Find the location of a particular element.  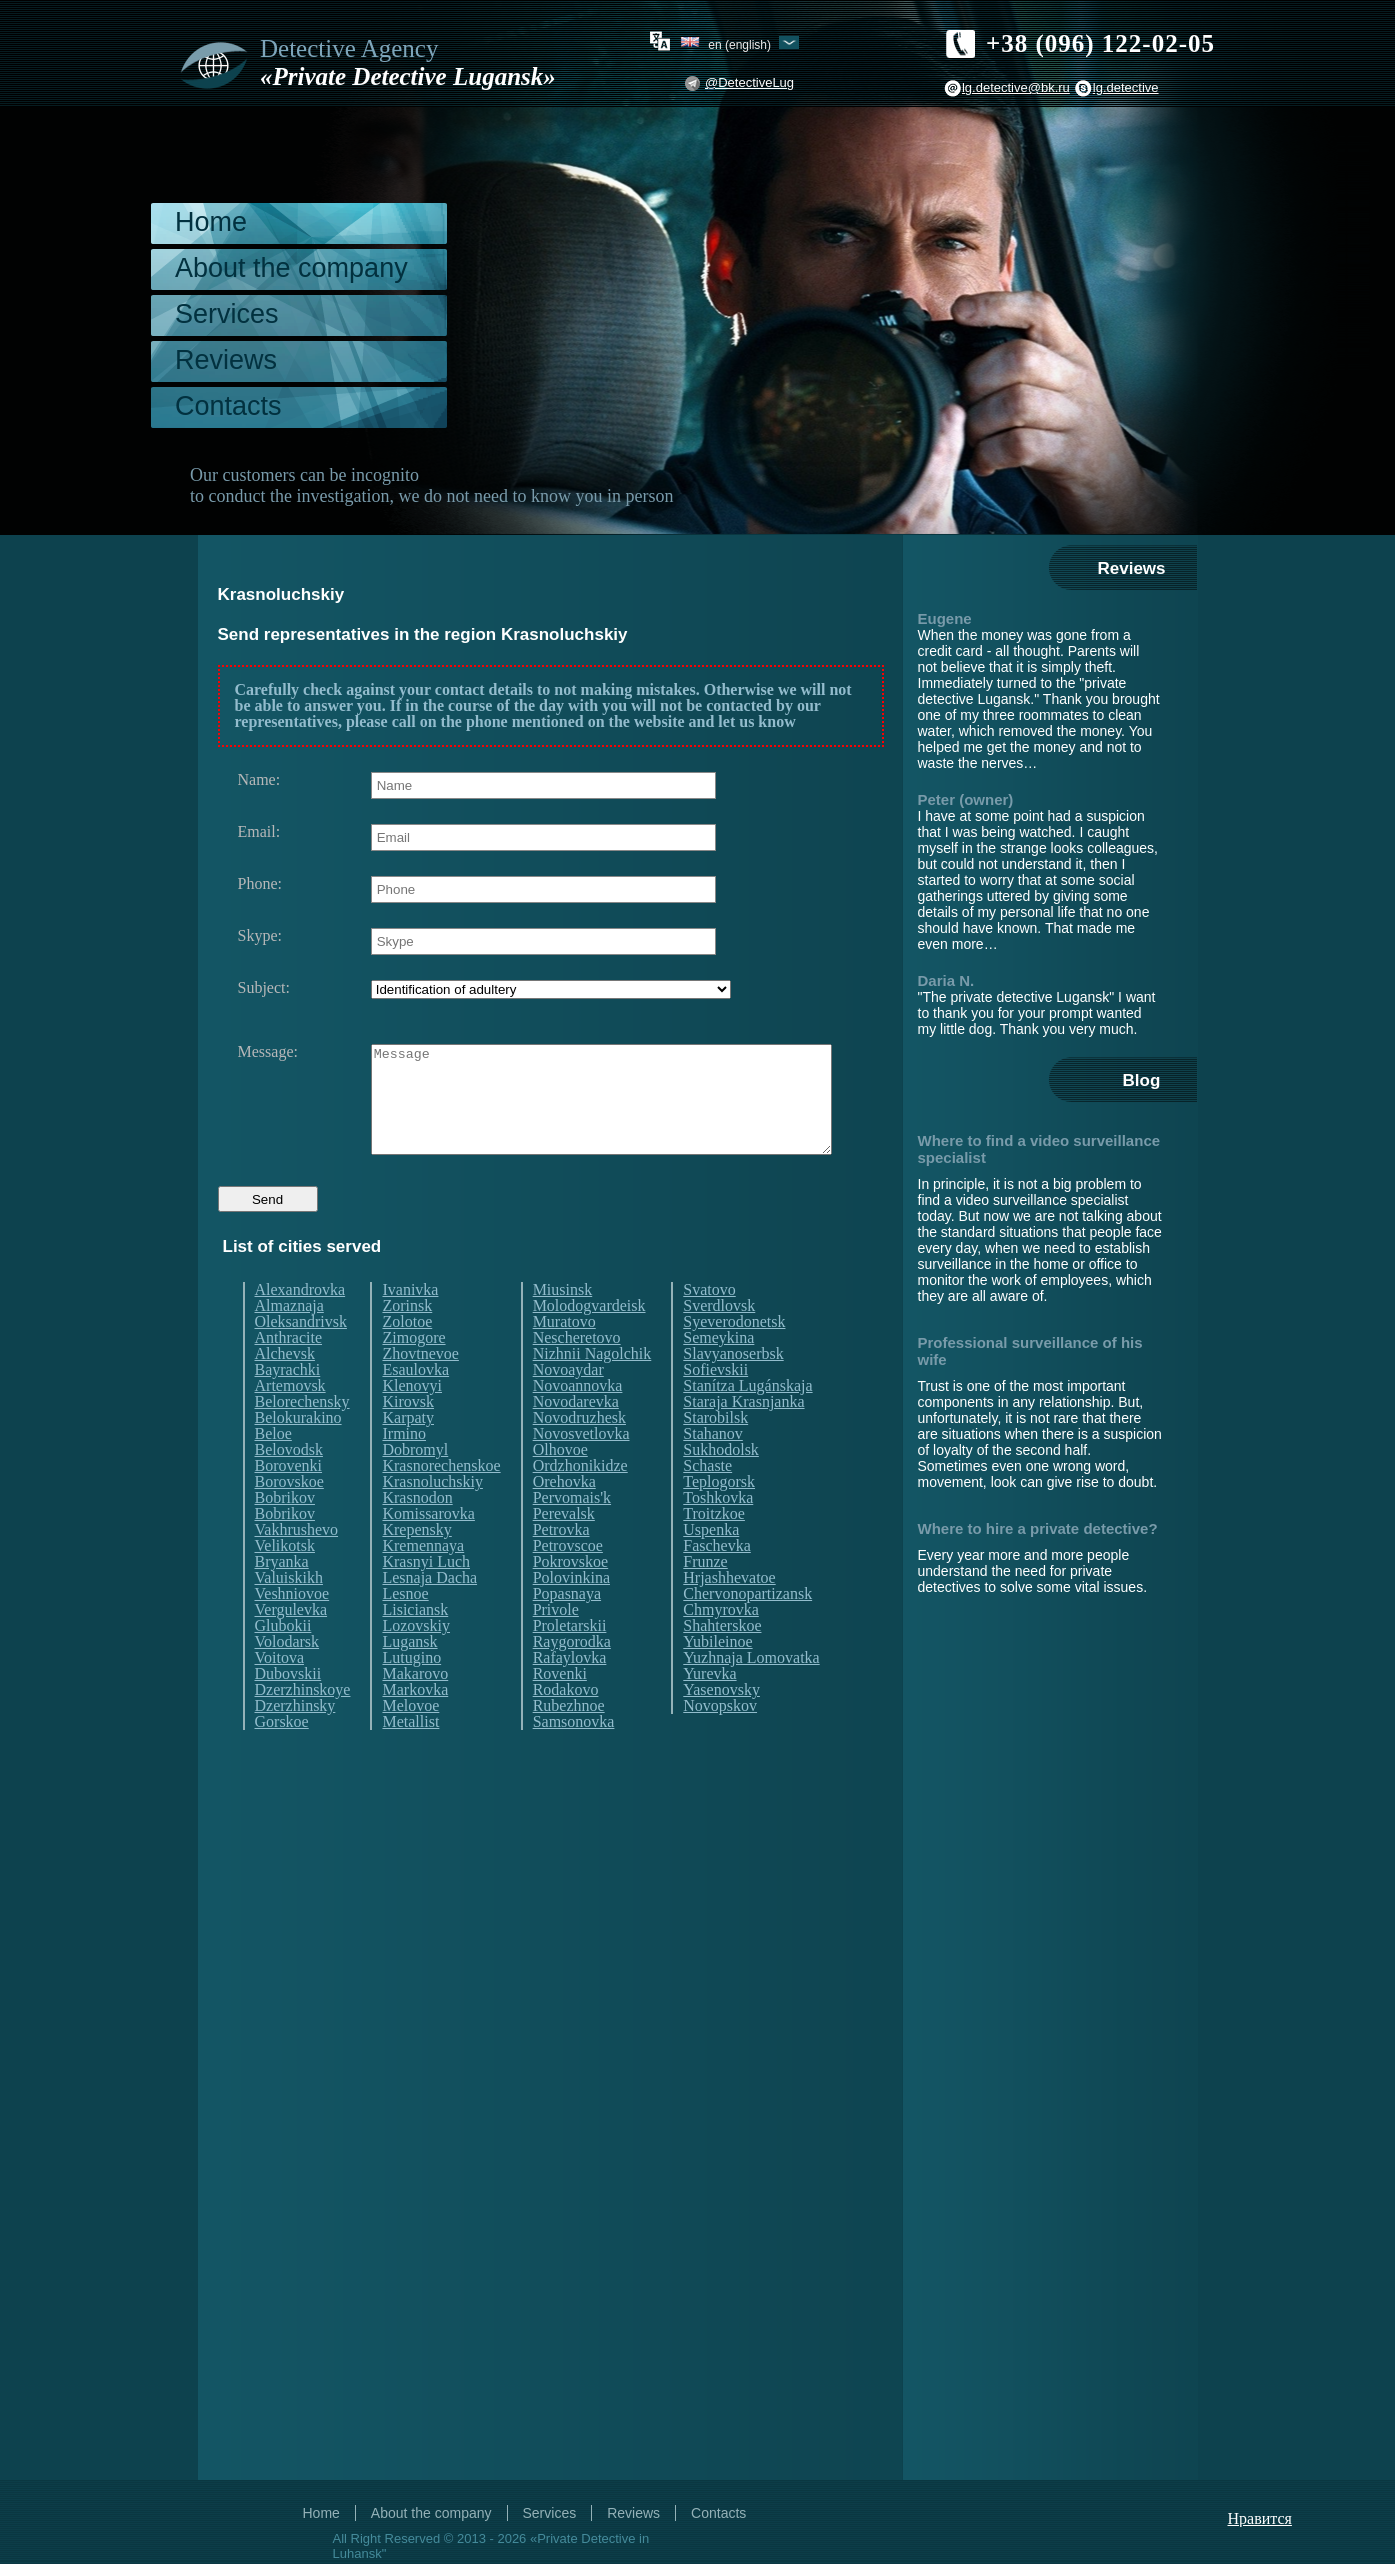

Artemovsk is located at coordinates (290, 1423).